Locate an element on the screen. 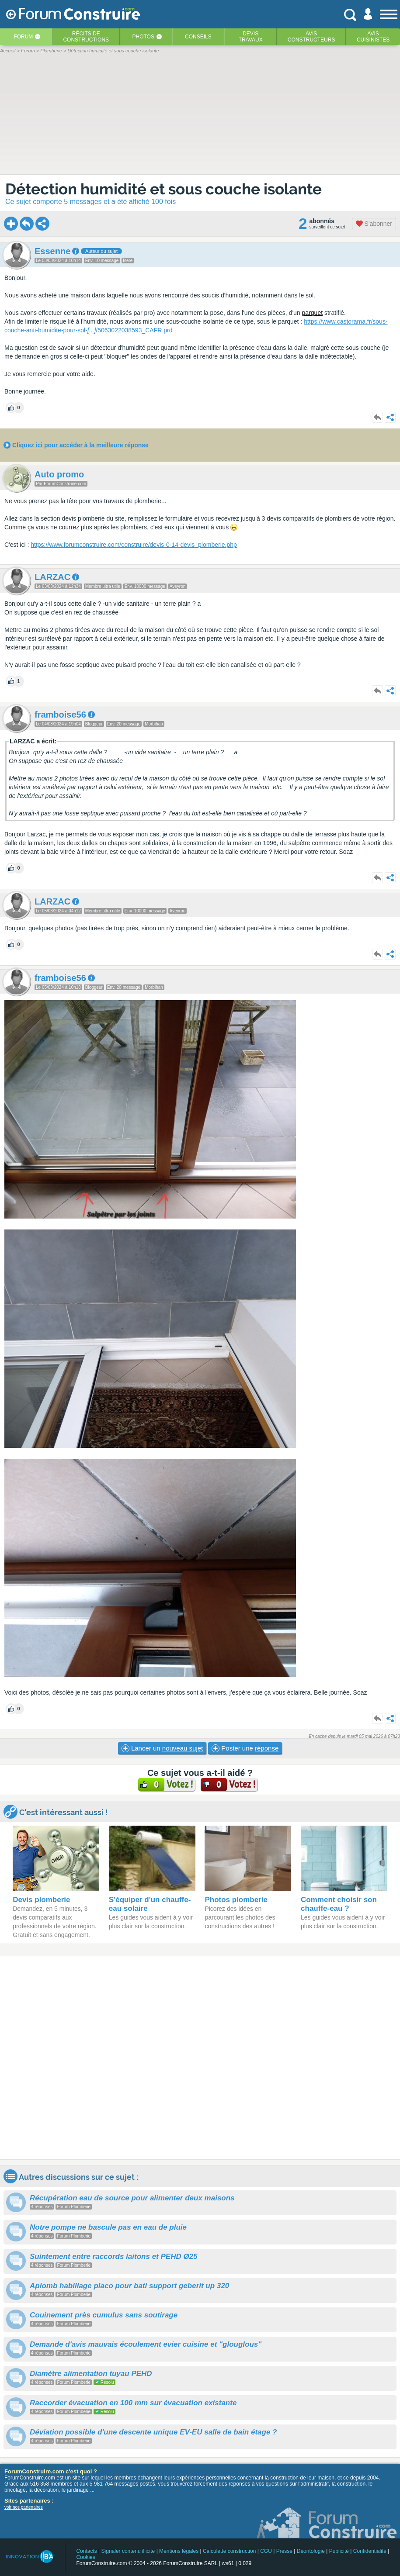 The height and width of the screenshot is (2576, 400). Poster une is located at coordinates (245, 1748).